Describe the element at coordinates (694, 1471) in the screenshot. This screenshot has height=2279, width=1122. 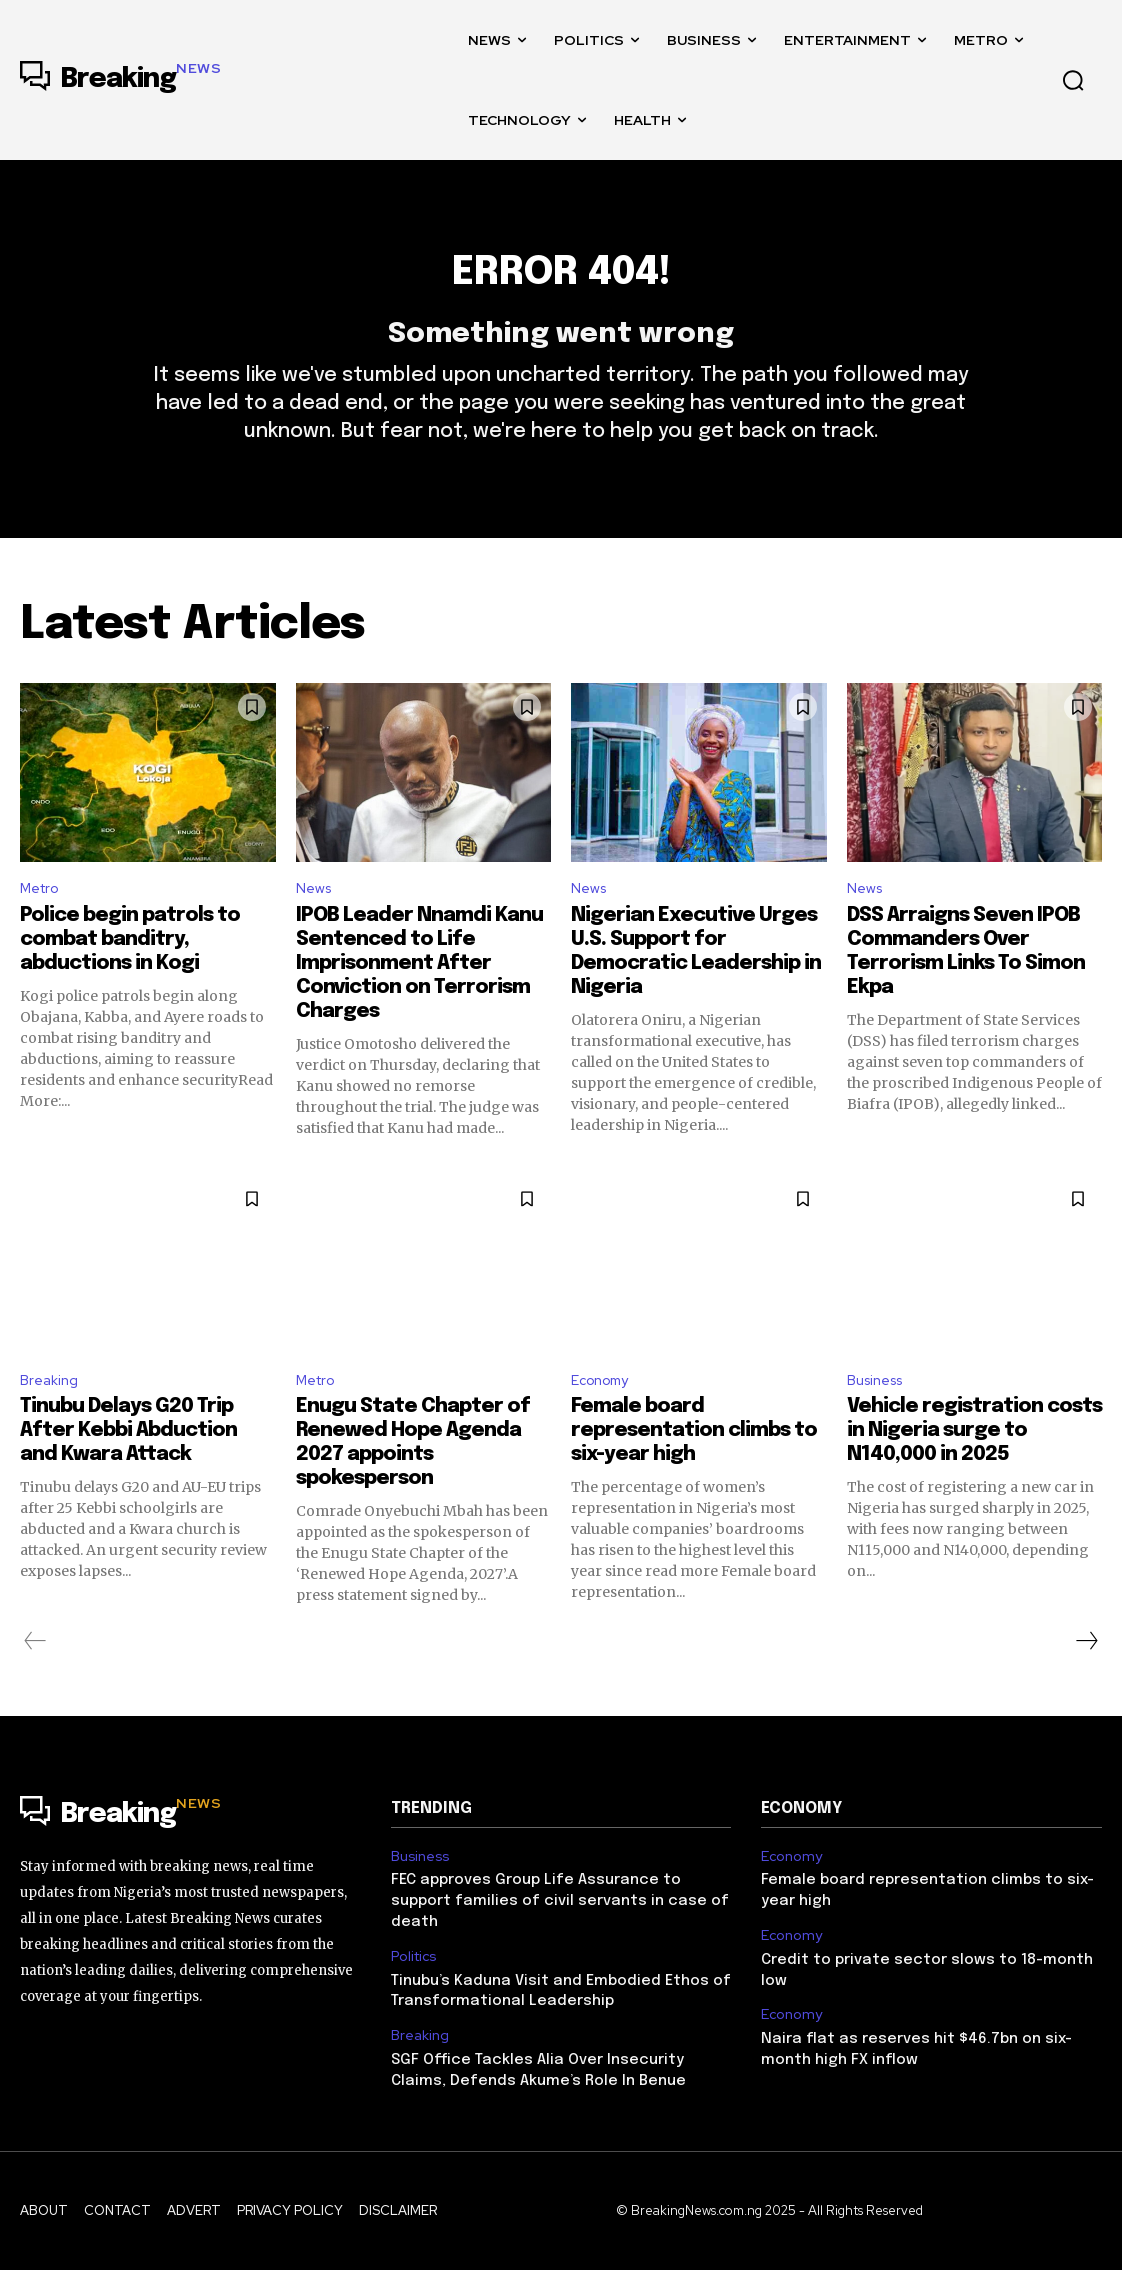
I see `Female board representation climbs to six-year high` at that location.